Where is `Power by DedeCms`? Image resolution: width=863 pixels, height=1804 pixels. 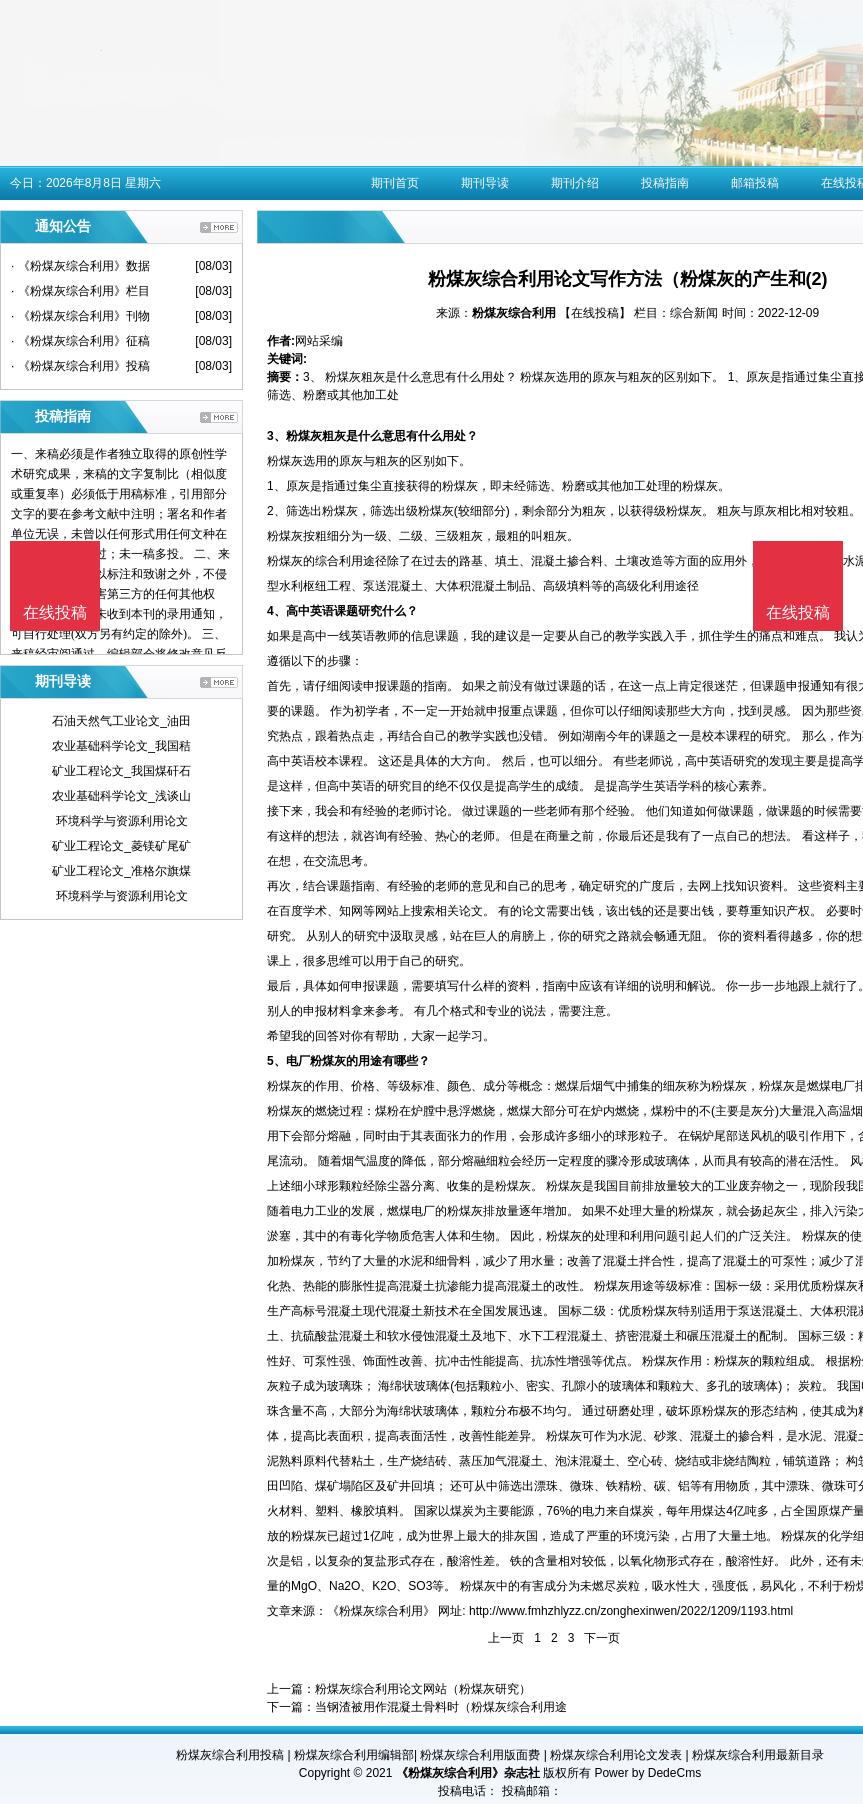 Power by DedeCms is located at coordinates (647, 1773).